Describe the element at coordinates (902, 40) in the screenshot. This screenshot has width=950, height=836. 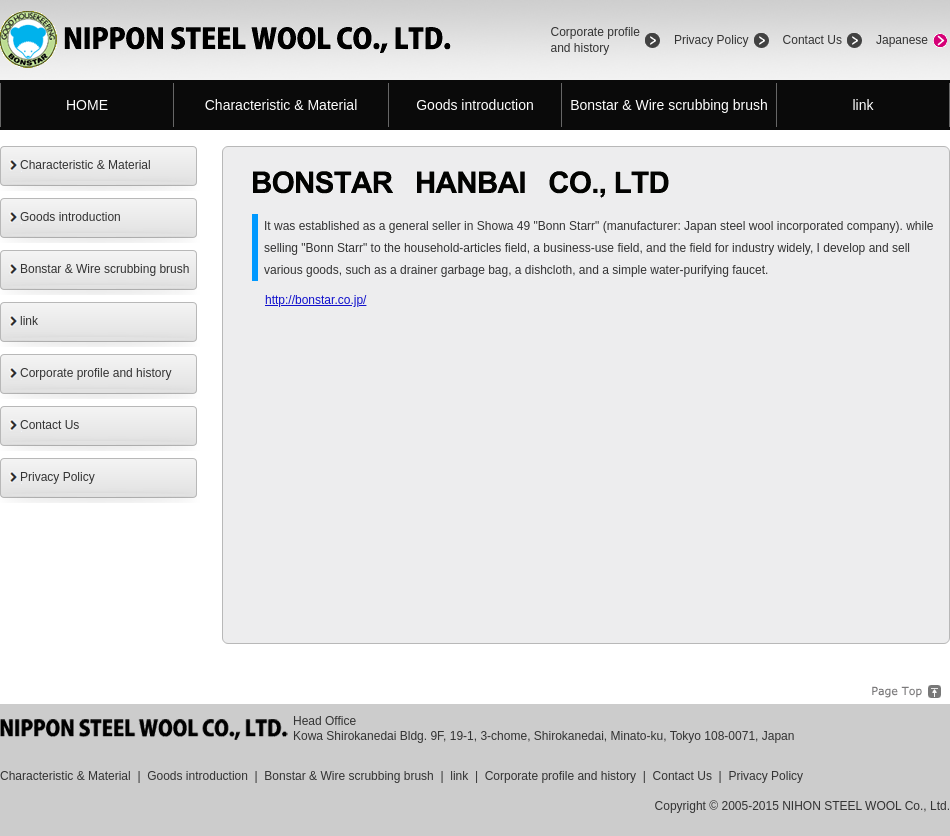
I see `Japanese` at that location.